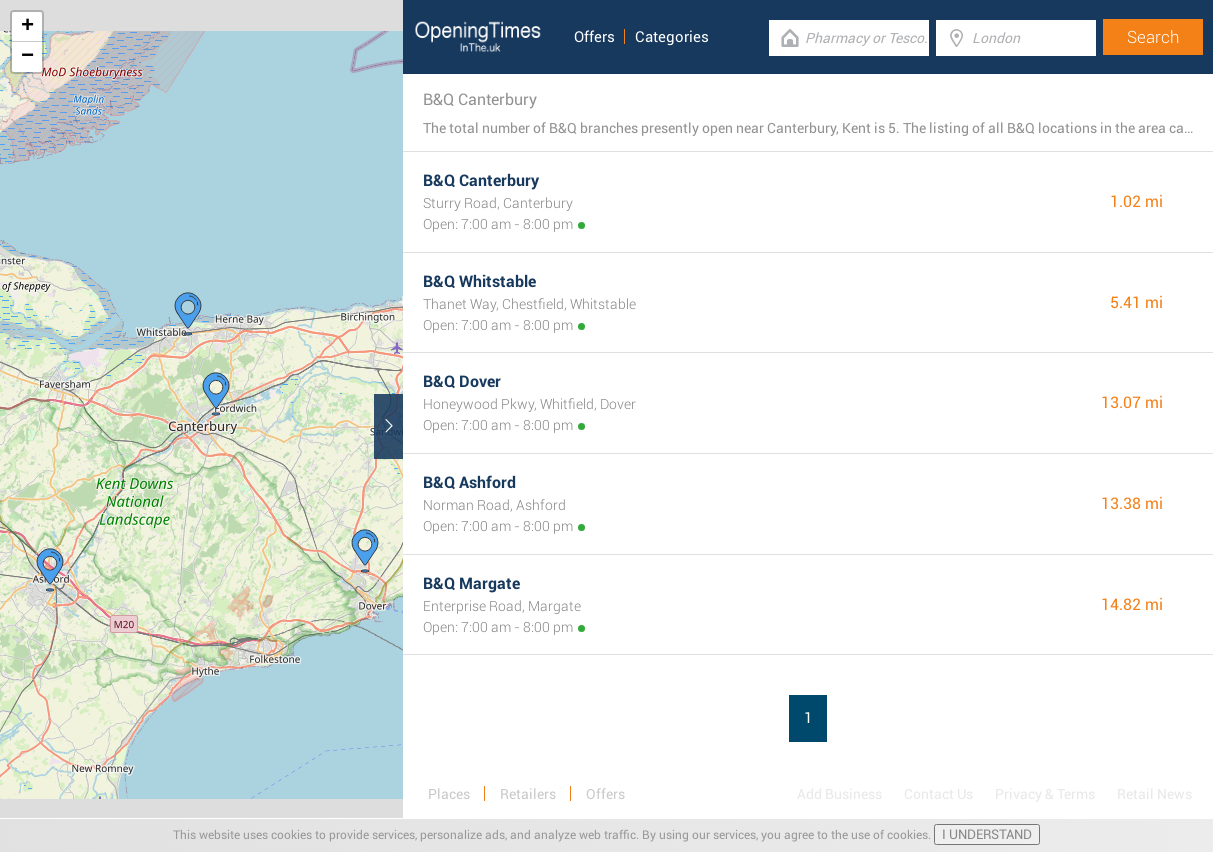  What do you see at coordinates (449, 794) in the screenshot?
I see `Places` at bounding box center [449, 794].